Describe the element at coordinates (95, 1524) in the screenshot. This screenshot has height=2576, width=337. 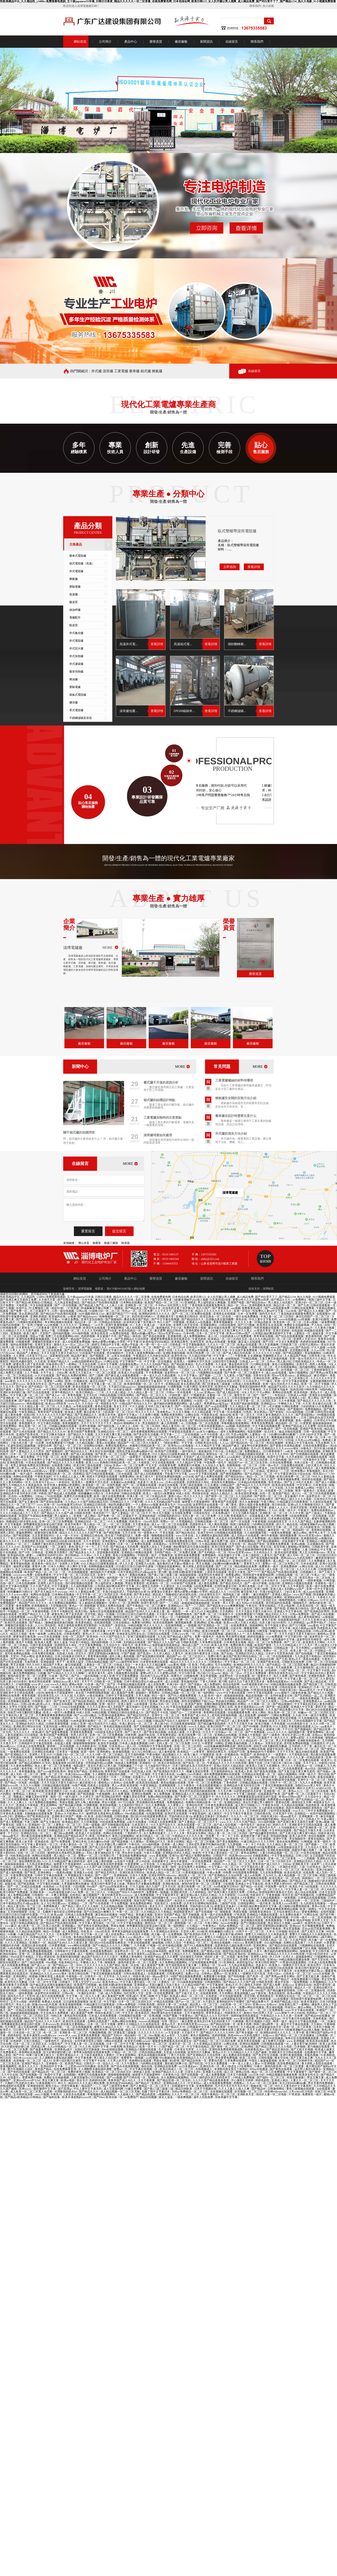
I see `黑人精品一区二区` at that location.